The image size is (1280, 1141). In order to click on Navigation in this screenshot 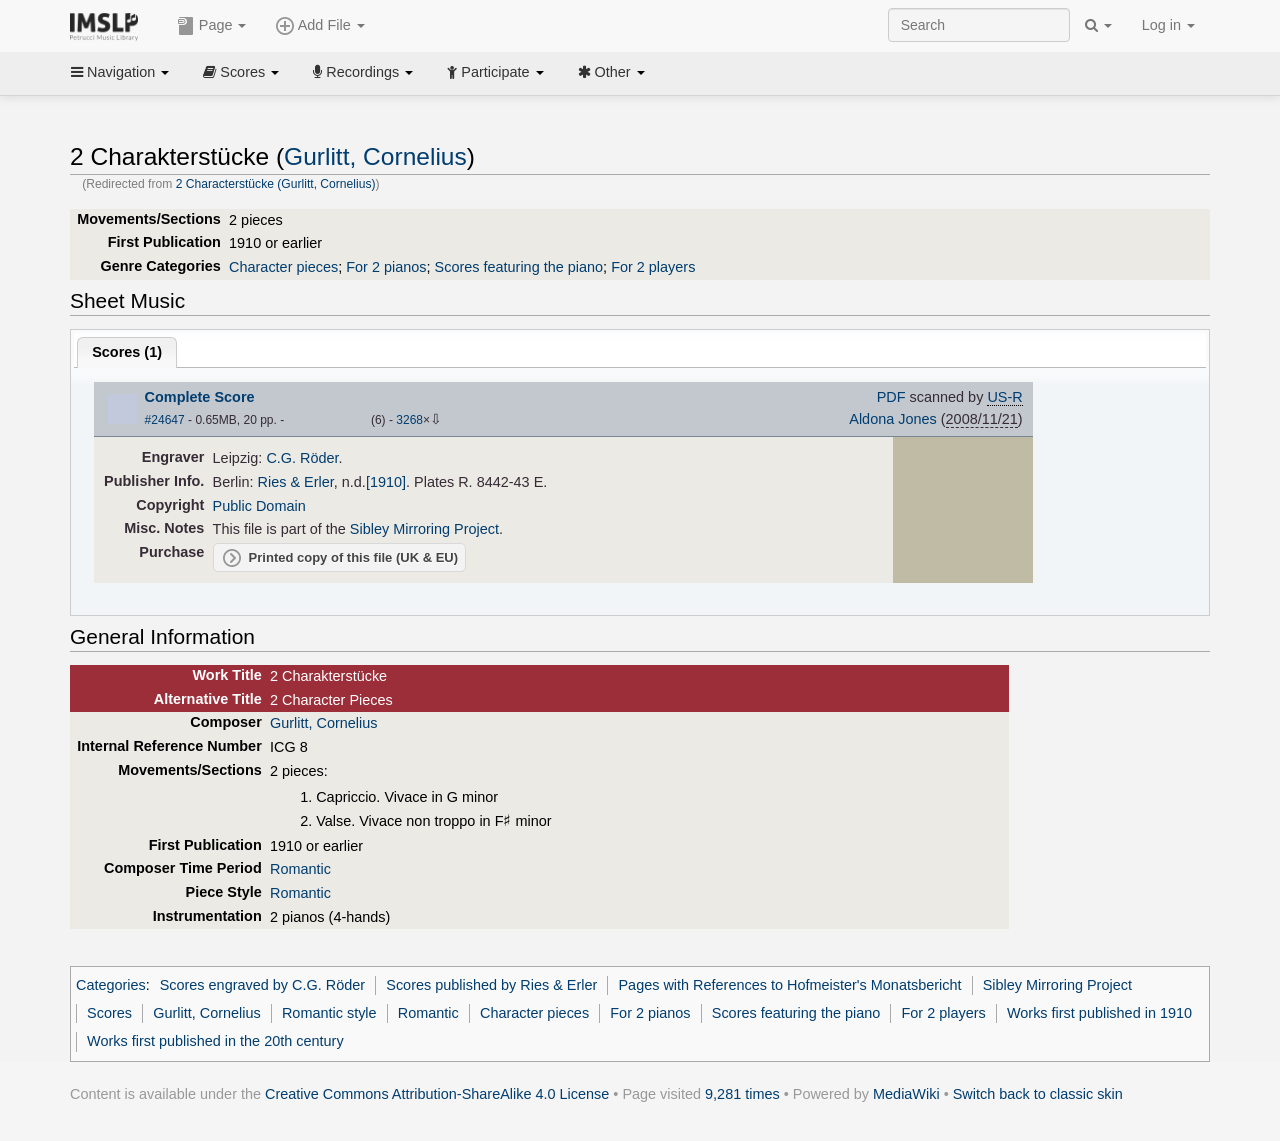, I will do `click(120, 72)`.